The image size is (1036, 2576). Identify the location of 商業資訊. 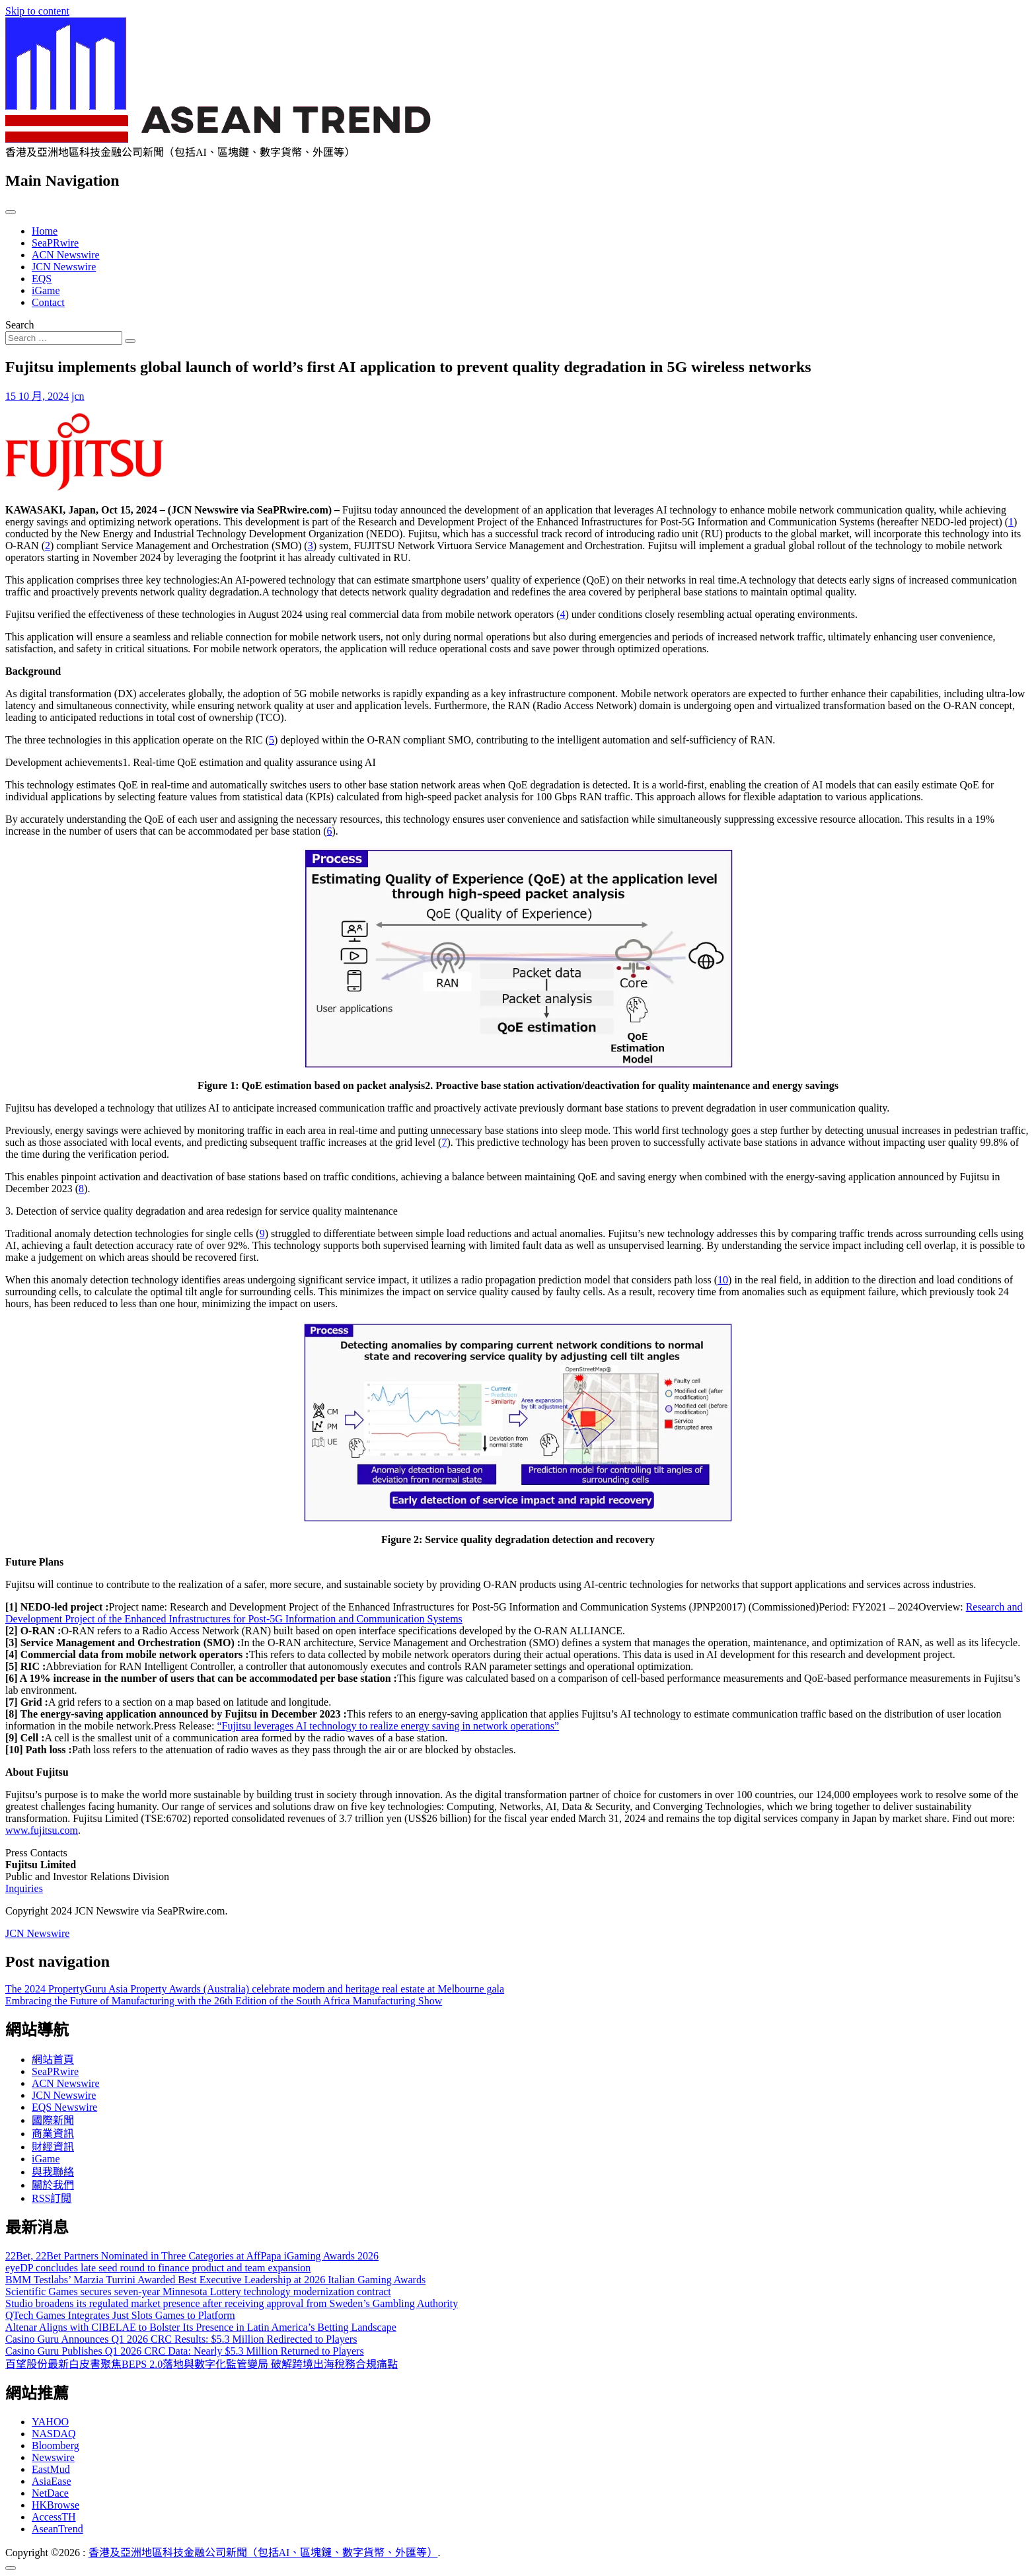
(53, 2133).